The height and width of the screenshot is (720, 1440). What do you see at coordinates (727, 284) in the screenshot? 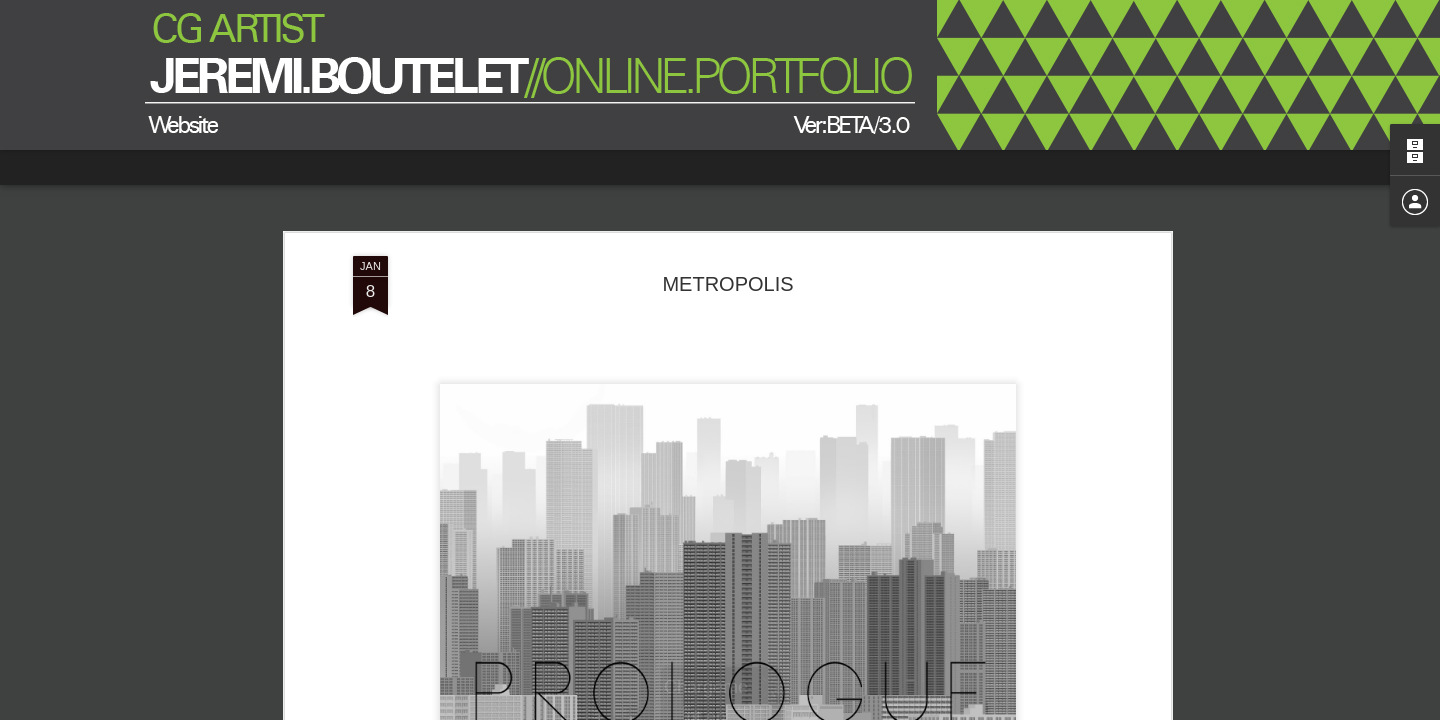
I see `METROPOLIS` at bounding box center [727, 284].